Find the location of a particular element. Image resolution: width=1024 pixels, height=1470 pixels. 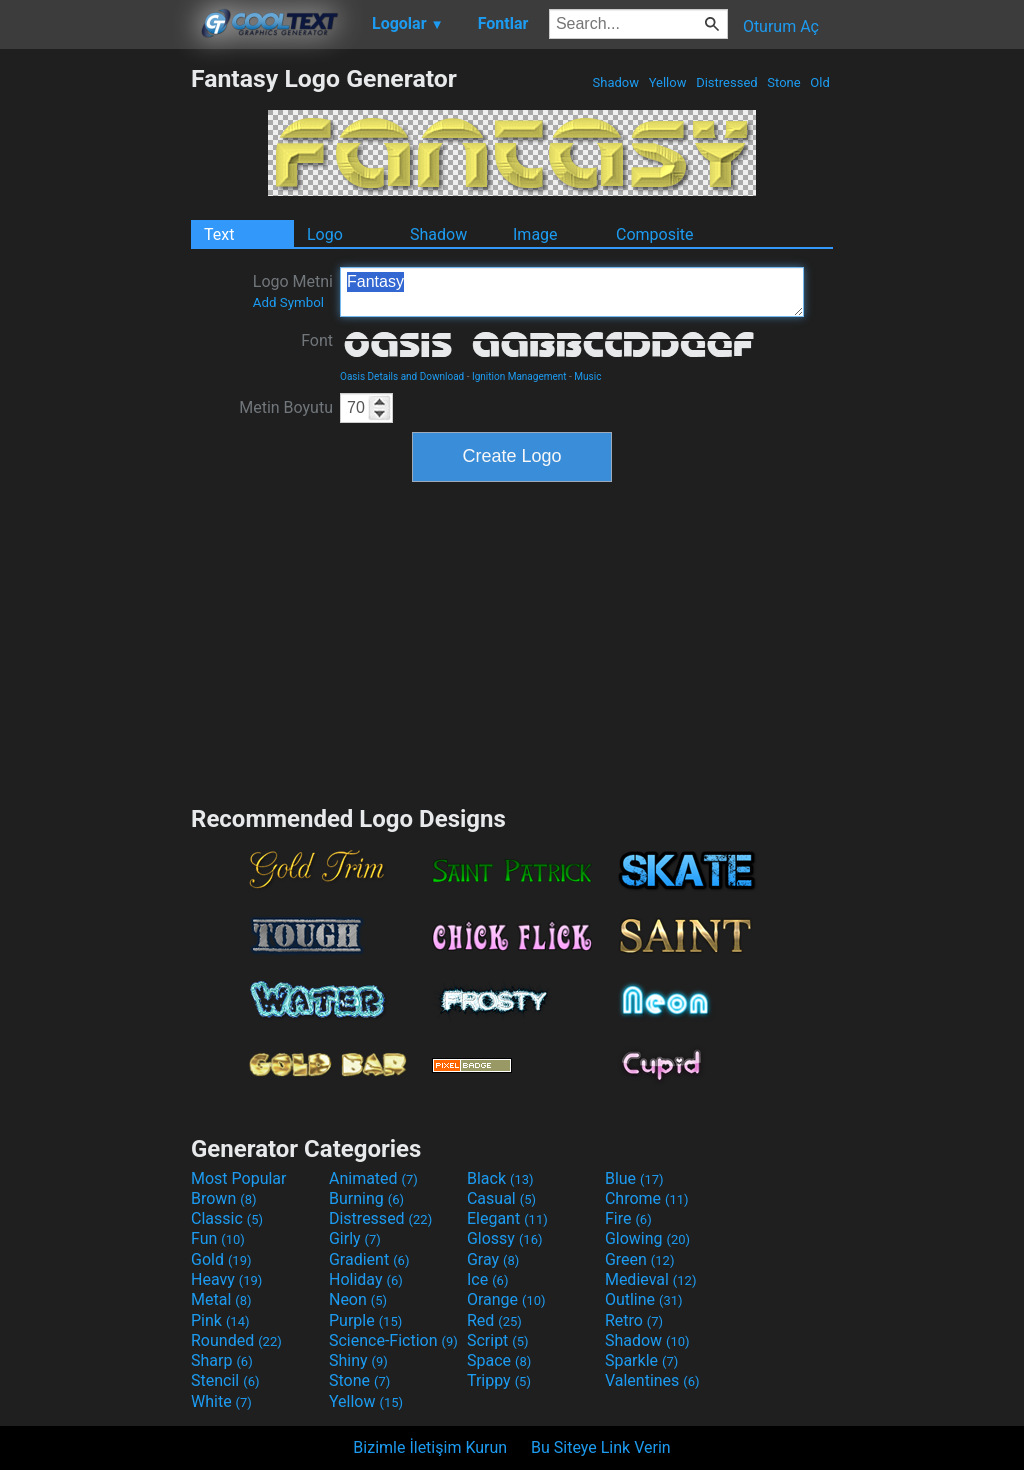

Red is located at coordinates (494, 1320).